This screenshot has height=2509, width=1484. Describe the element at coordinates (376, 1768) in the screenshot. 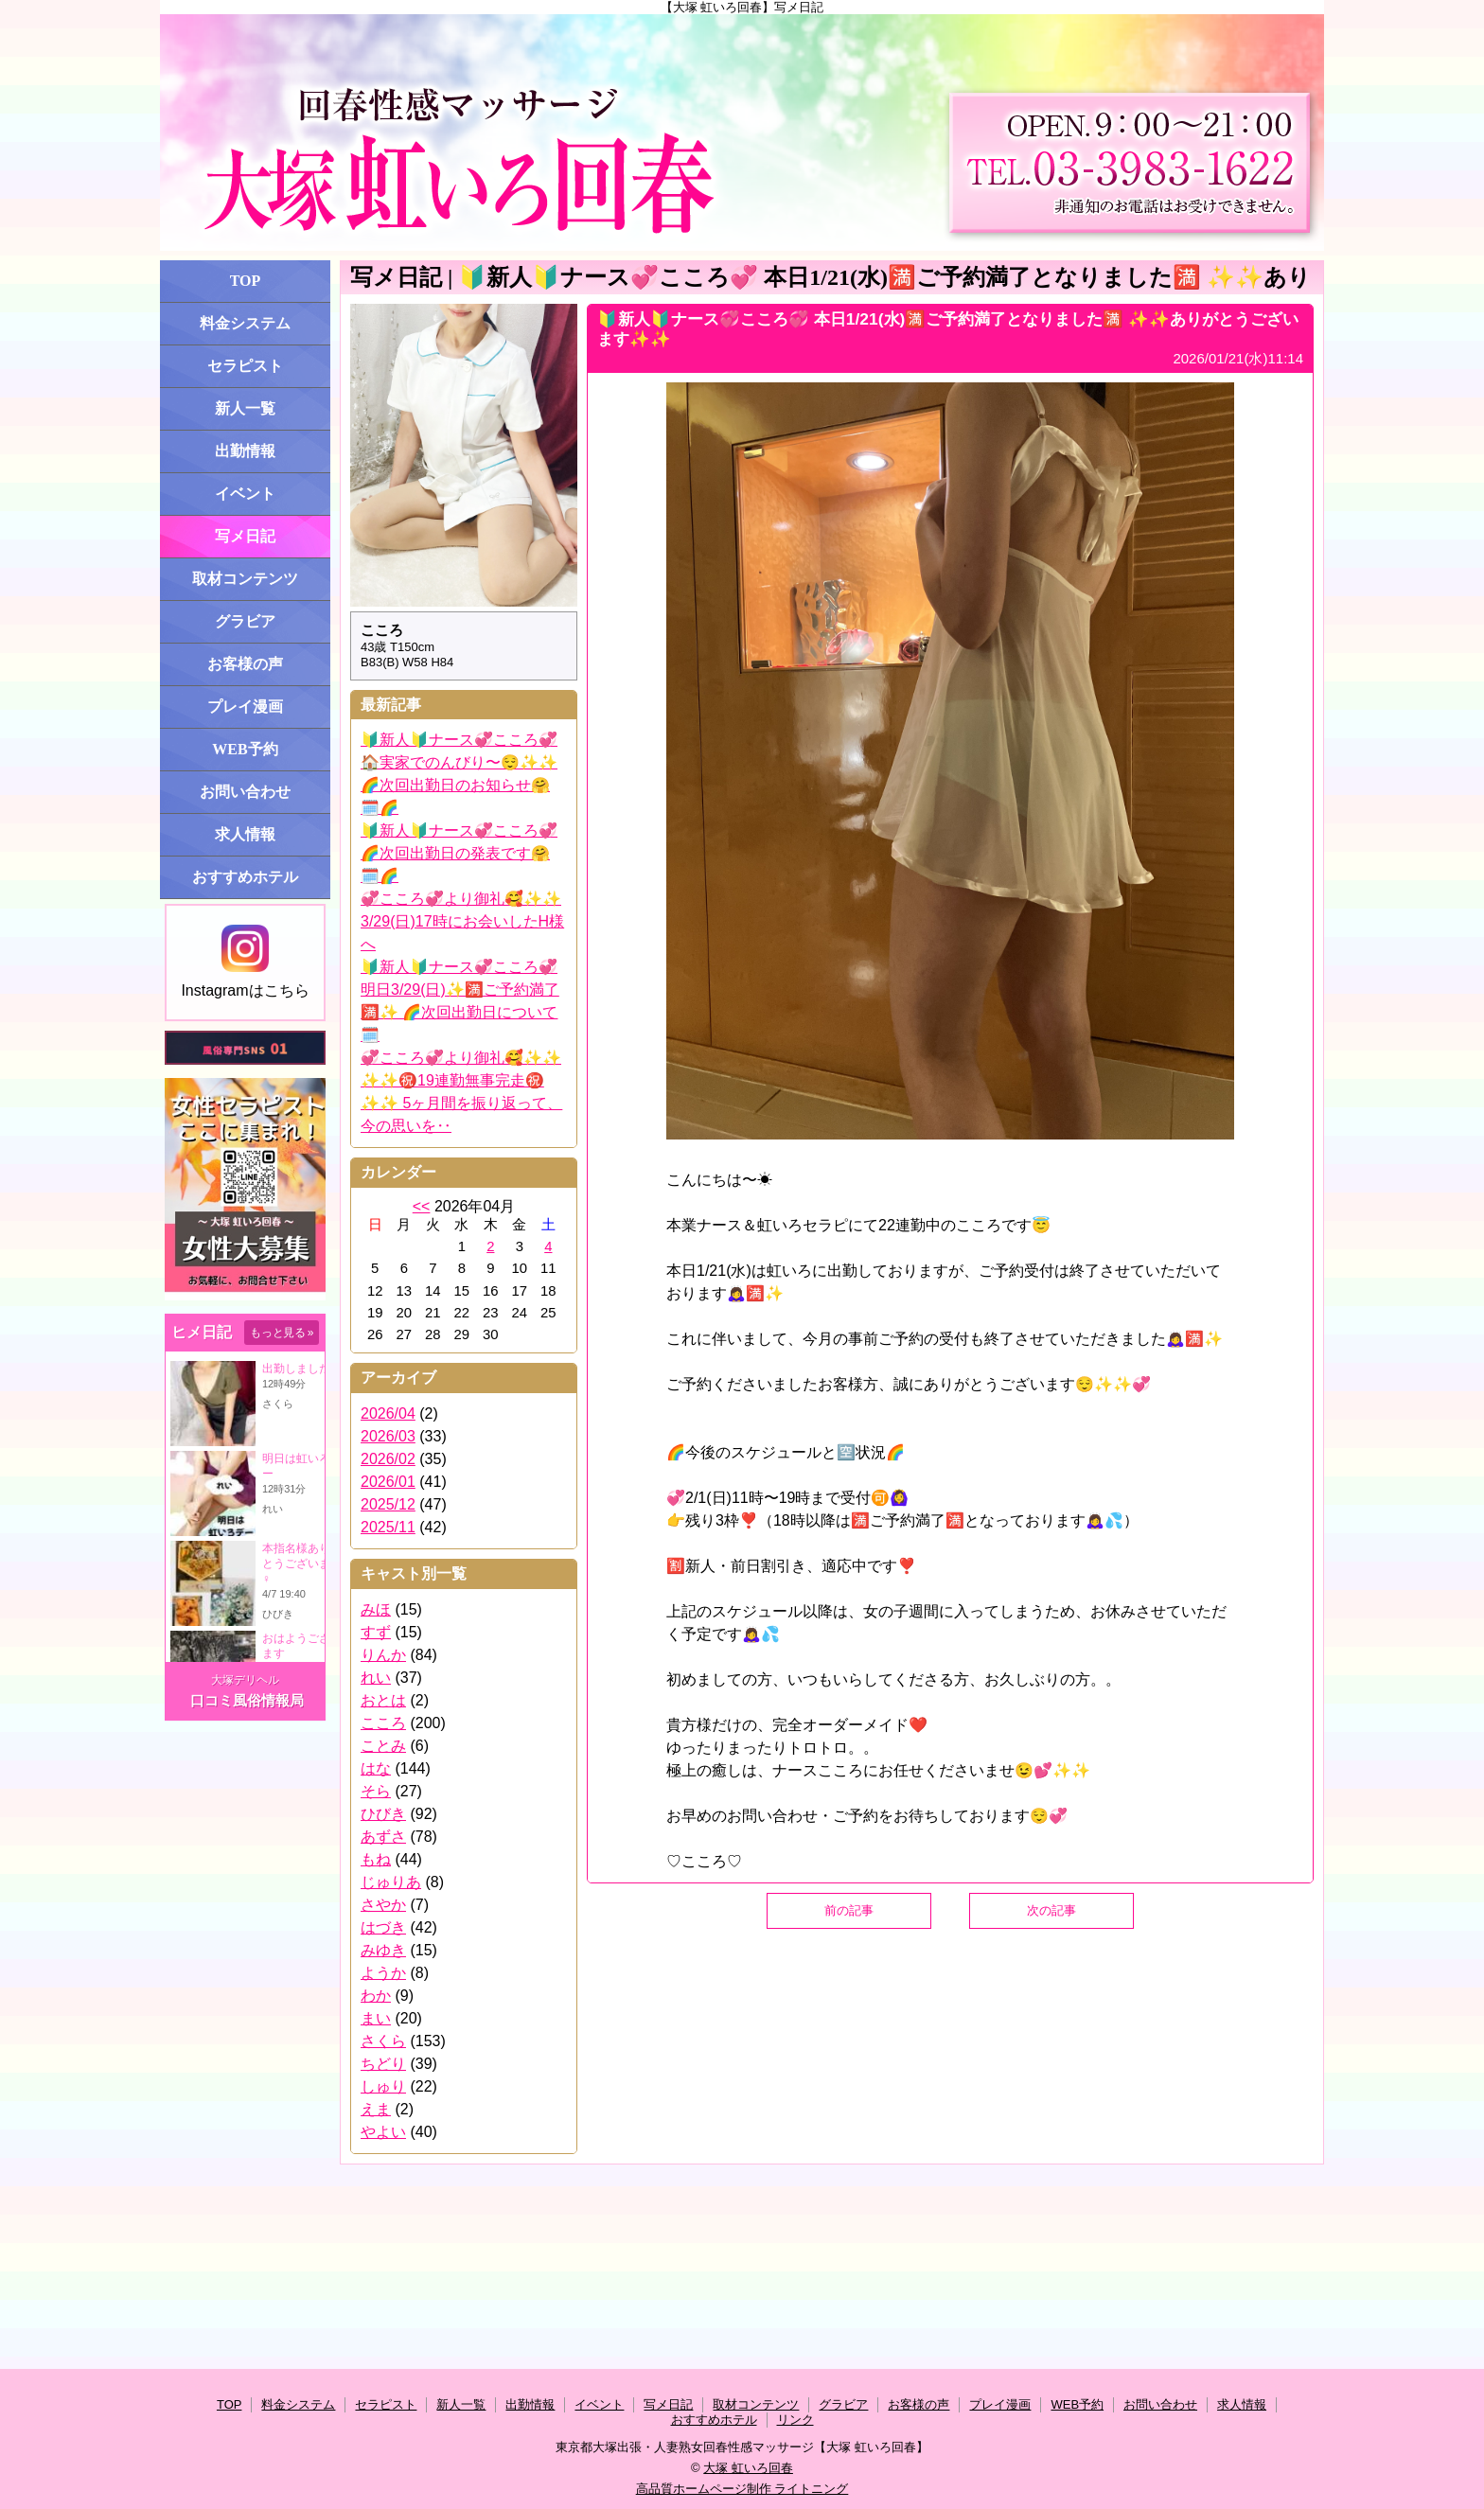

I see `はな` at that location.